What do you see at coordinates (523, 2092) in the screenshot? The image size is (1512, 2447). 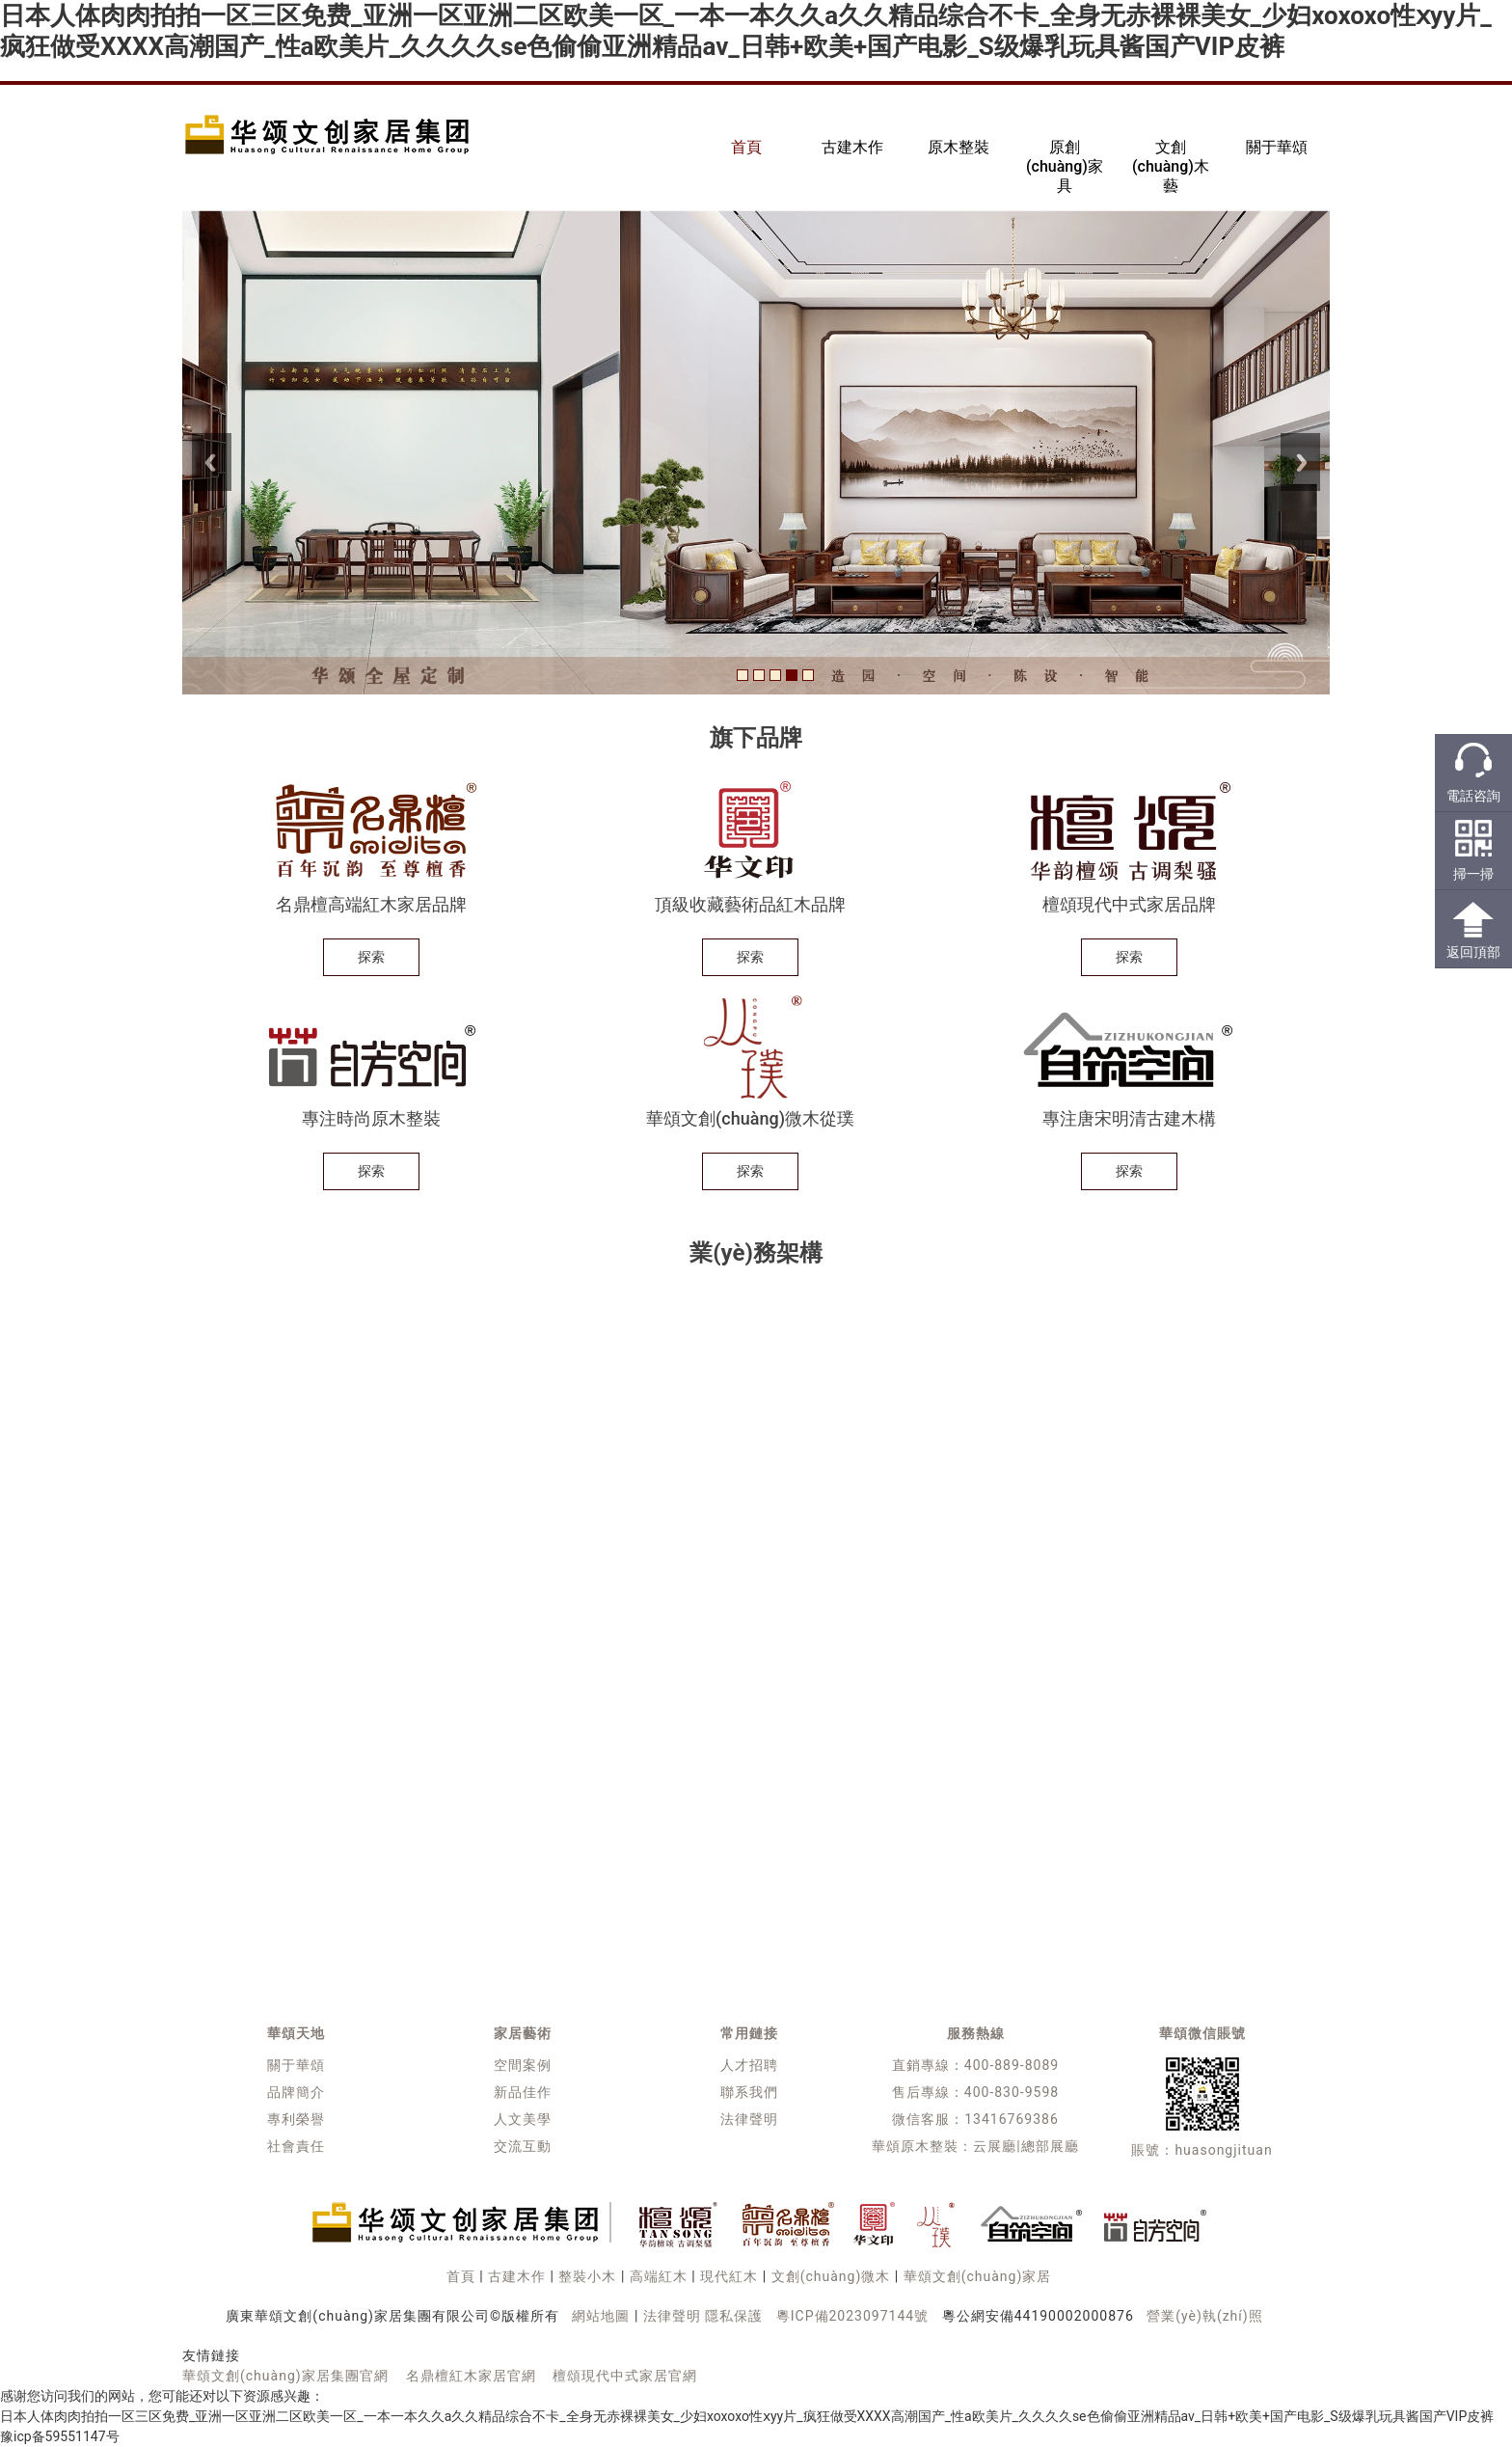 I see `新品佳作` at bounding box center [523, 2092].